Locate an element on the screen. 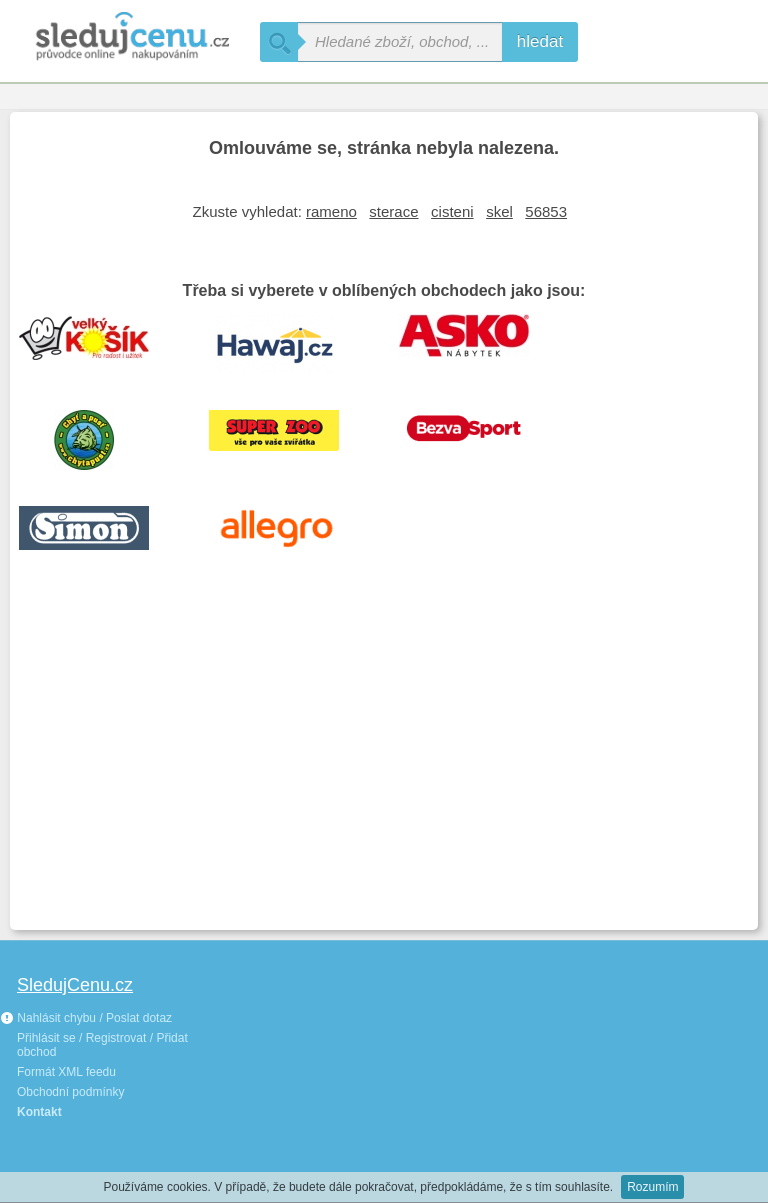  skel is located at coordinates (499, 211).